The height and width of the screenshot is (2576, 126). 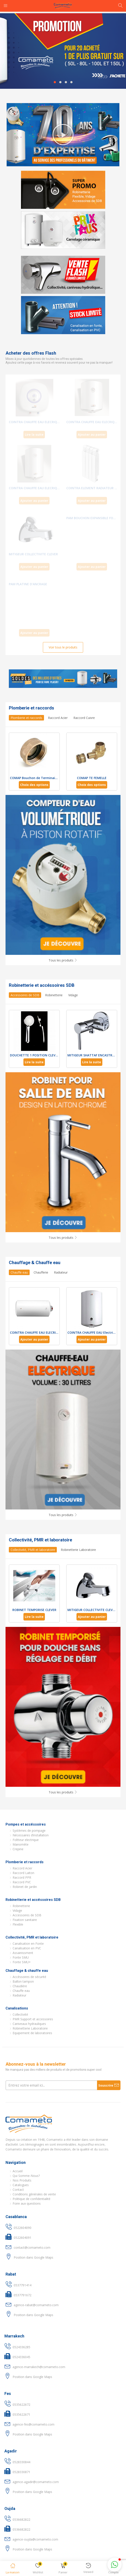 I want to click on Raccord Laiton, so click(x=23, y=1873).